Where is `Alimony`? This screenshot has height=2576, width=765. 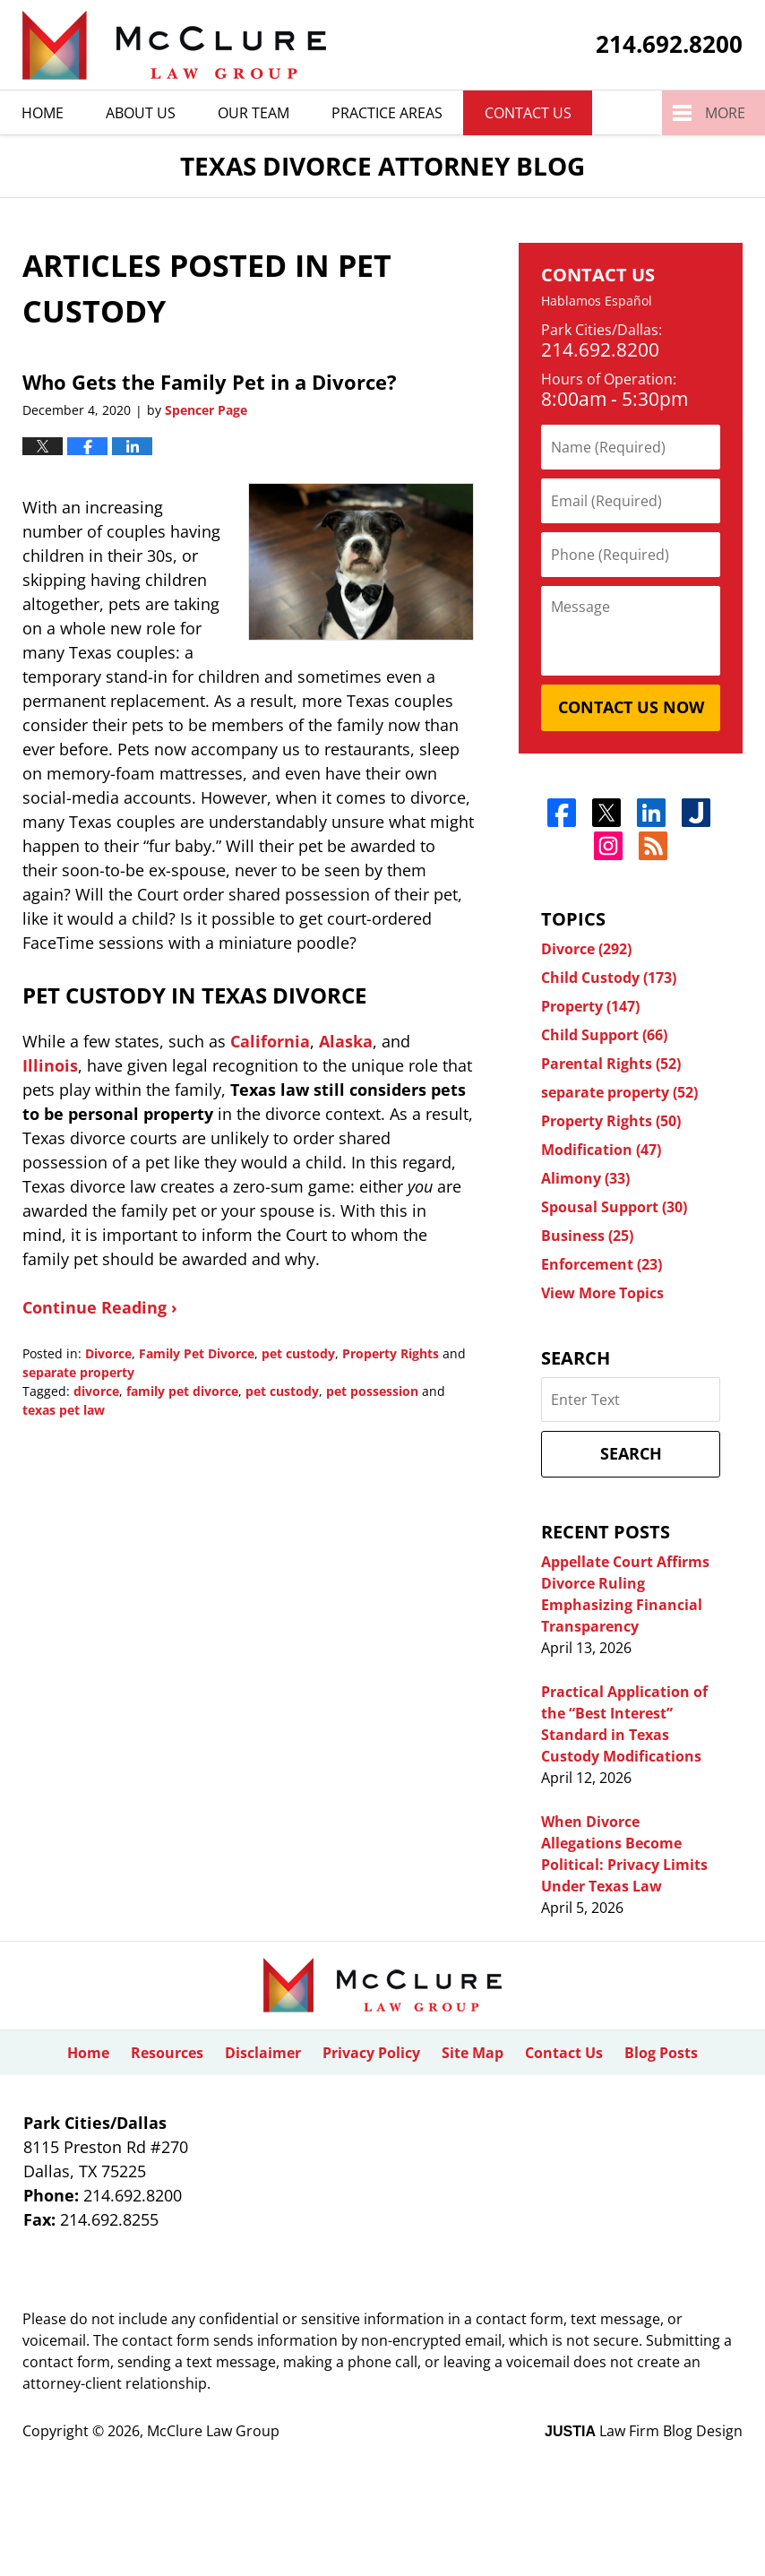 Alimony is located at coordinates (585, 1178).